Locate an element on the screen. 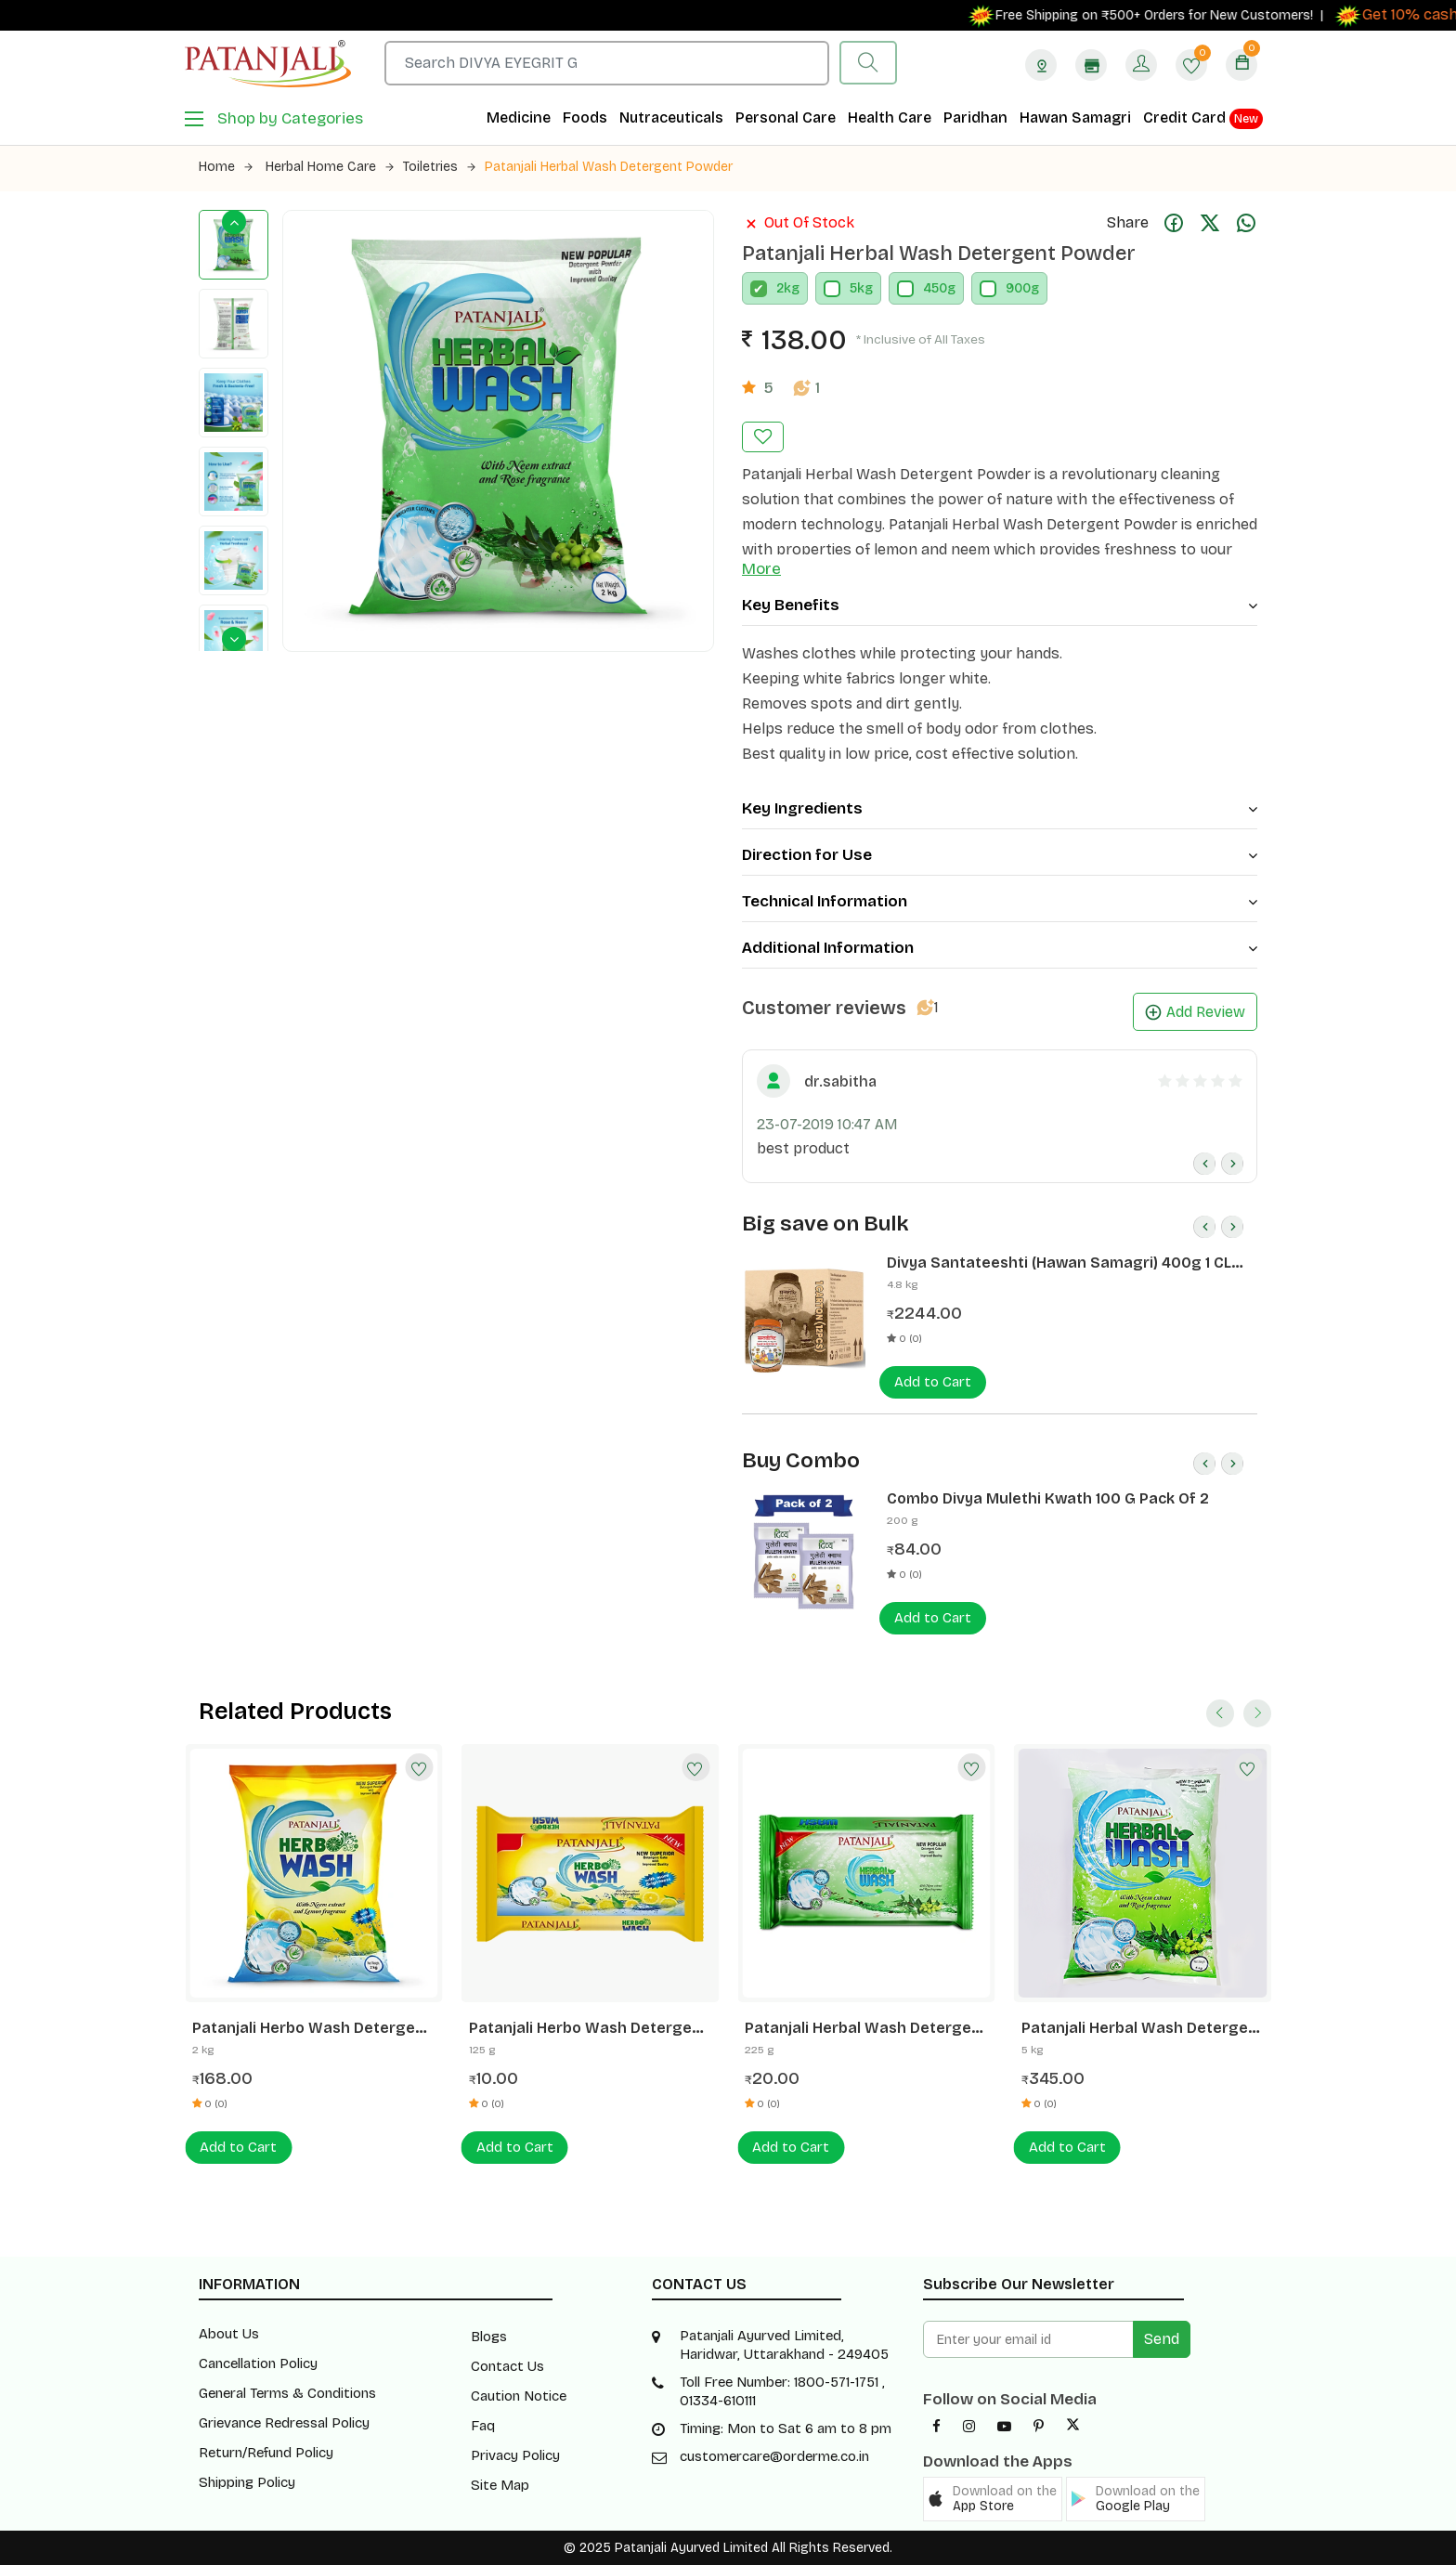  Patanjali Herbal Wash Detergent Powder is located at coordinates (609, 167).